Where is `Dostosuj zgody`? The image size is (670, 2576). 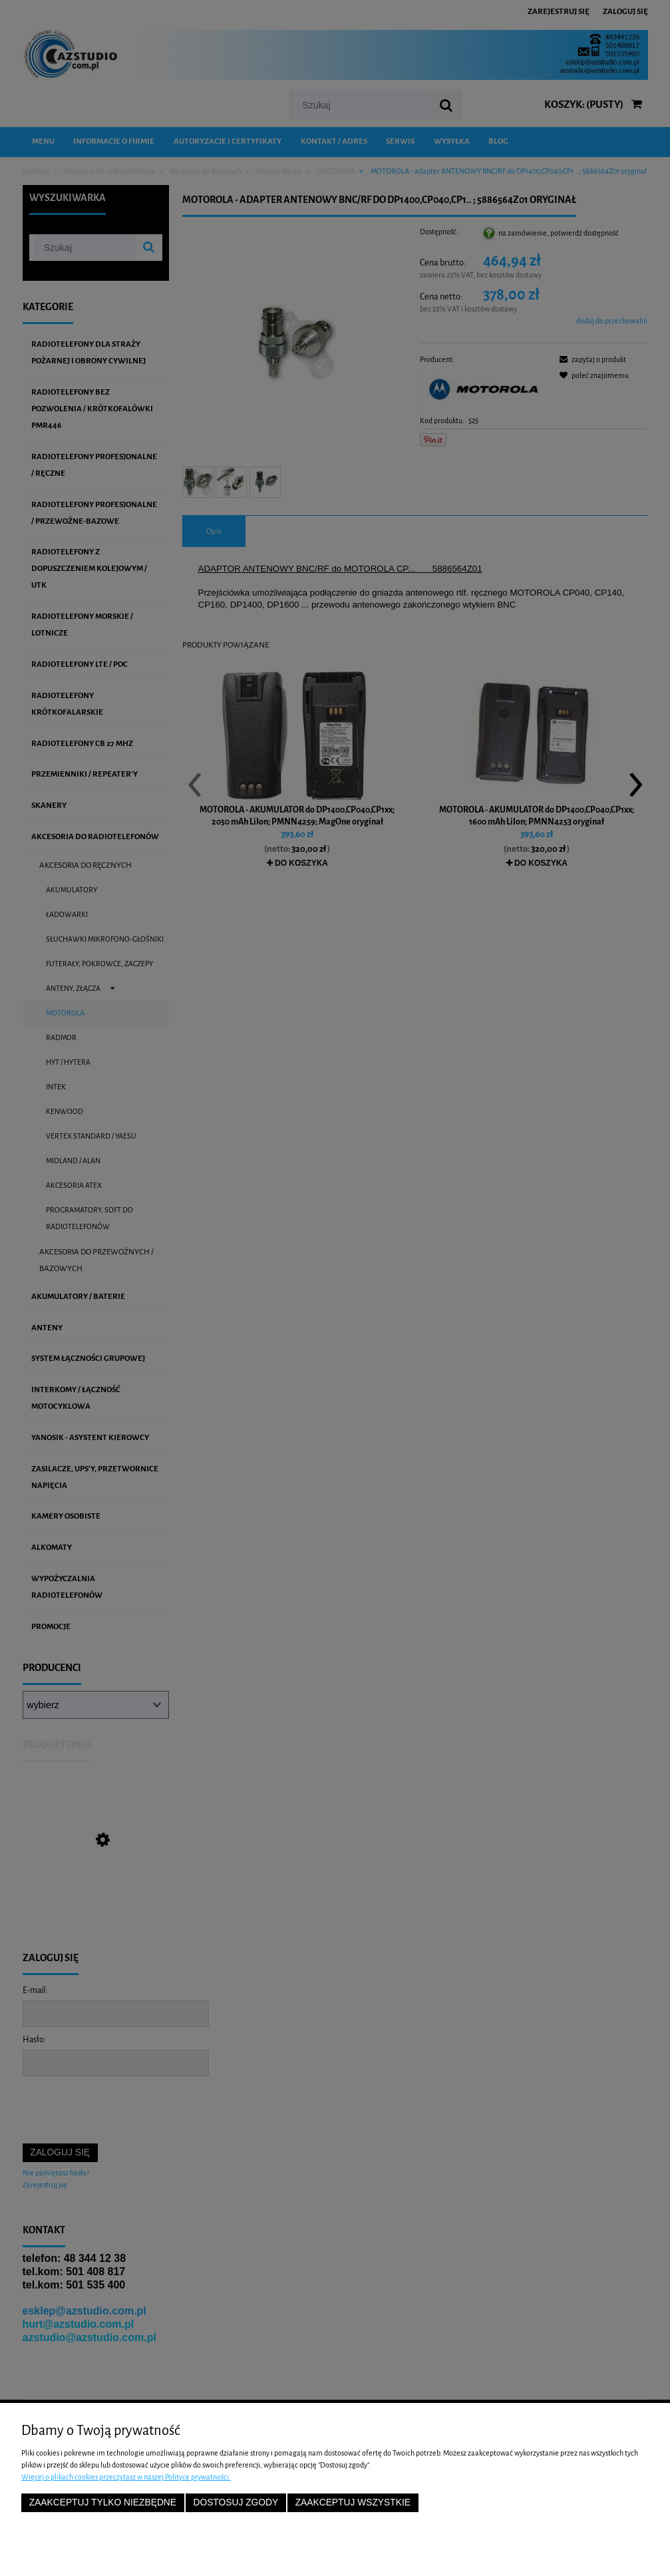 Dostosuj zgody is located at coordinates (235, 2502).